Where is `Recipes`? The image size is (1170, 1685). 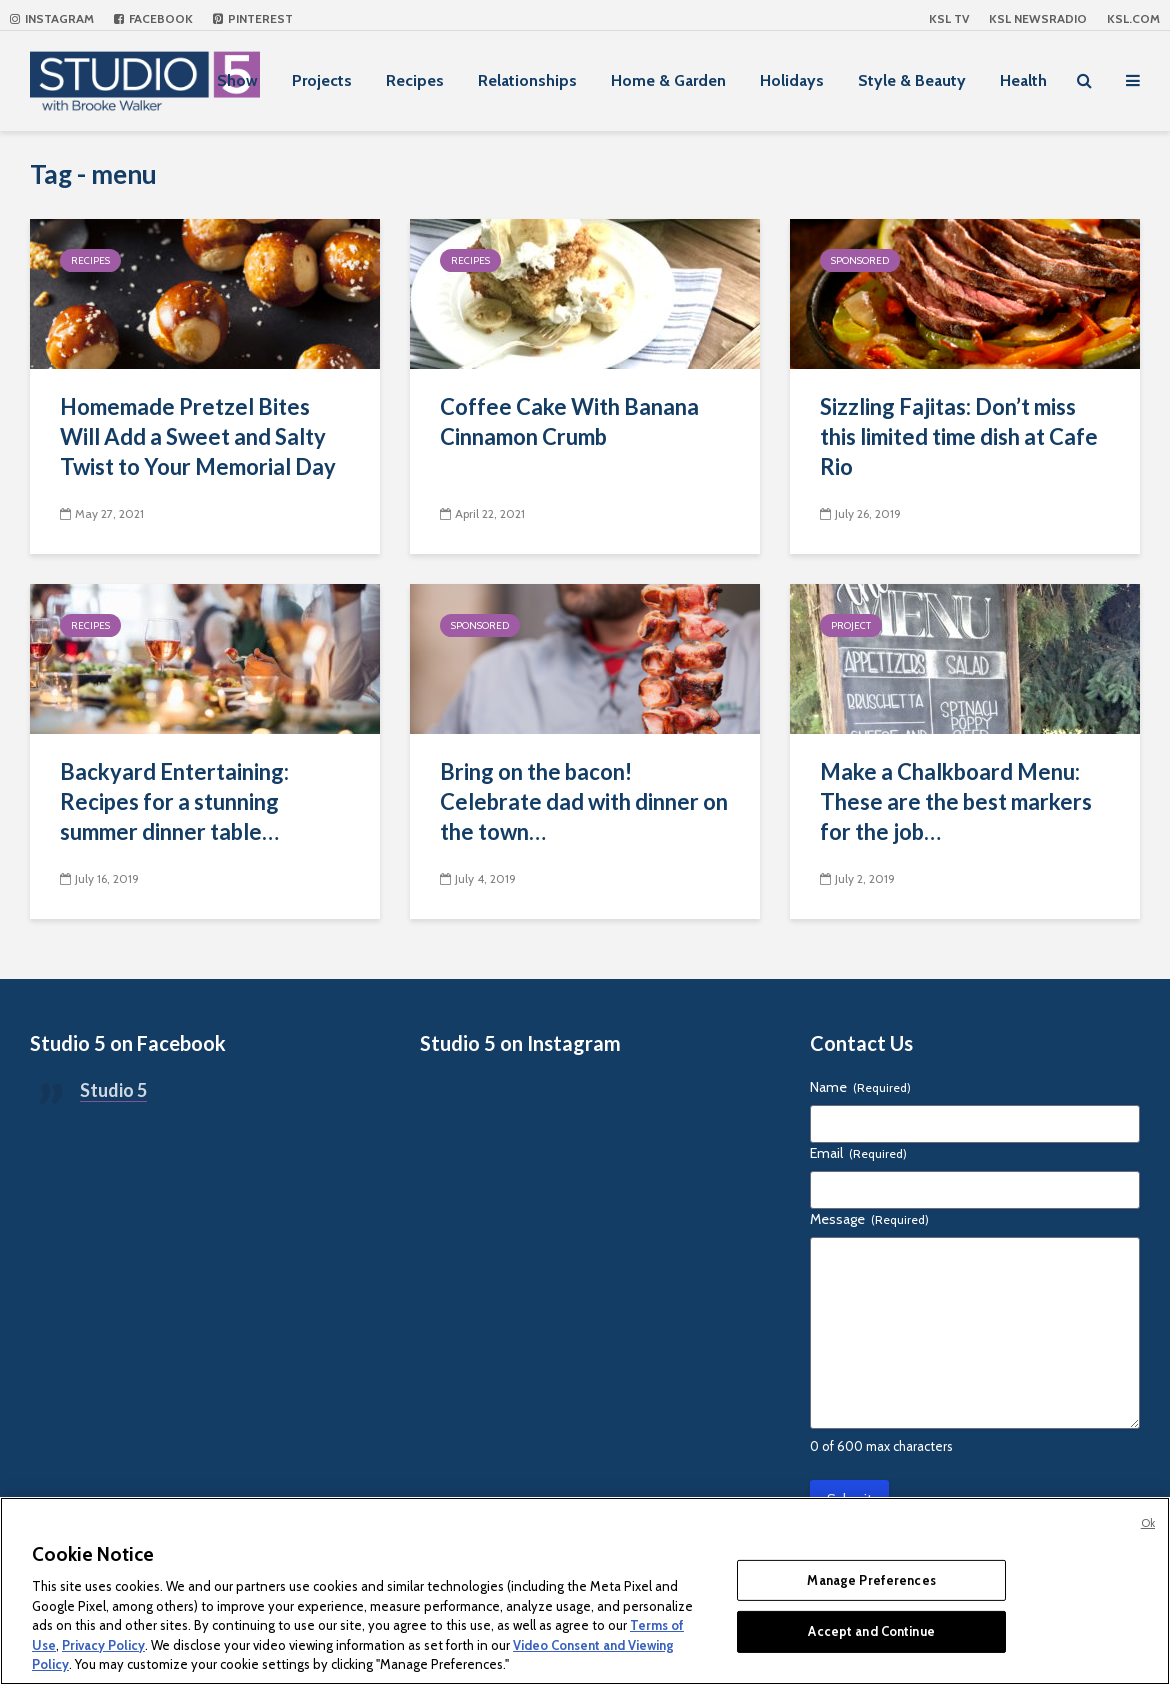 Recipes is located at coordinates (415, 80).